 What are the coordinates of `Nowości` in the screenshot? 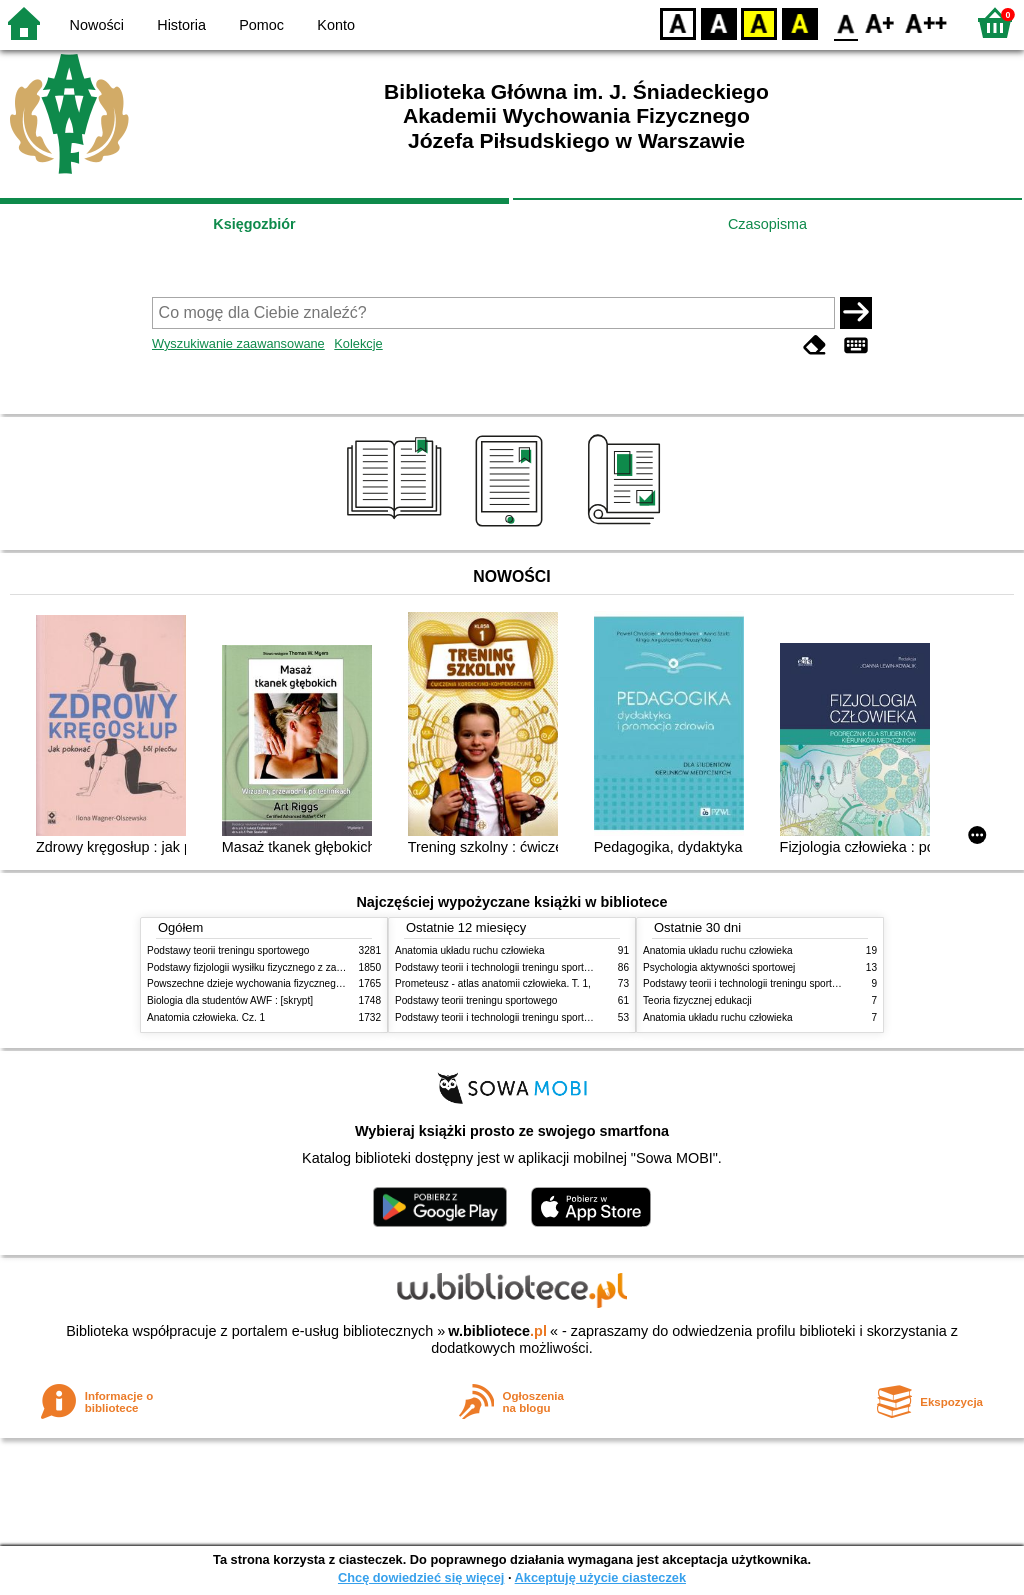 It's located at (97, 25).